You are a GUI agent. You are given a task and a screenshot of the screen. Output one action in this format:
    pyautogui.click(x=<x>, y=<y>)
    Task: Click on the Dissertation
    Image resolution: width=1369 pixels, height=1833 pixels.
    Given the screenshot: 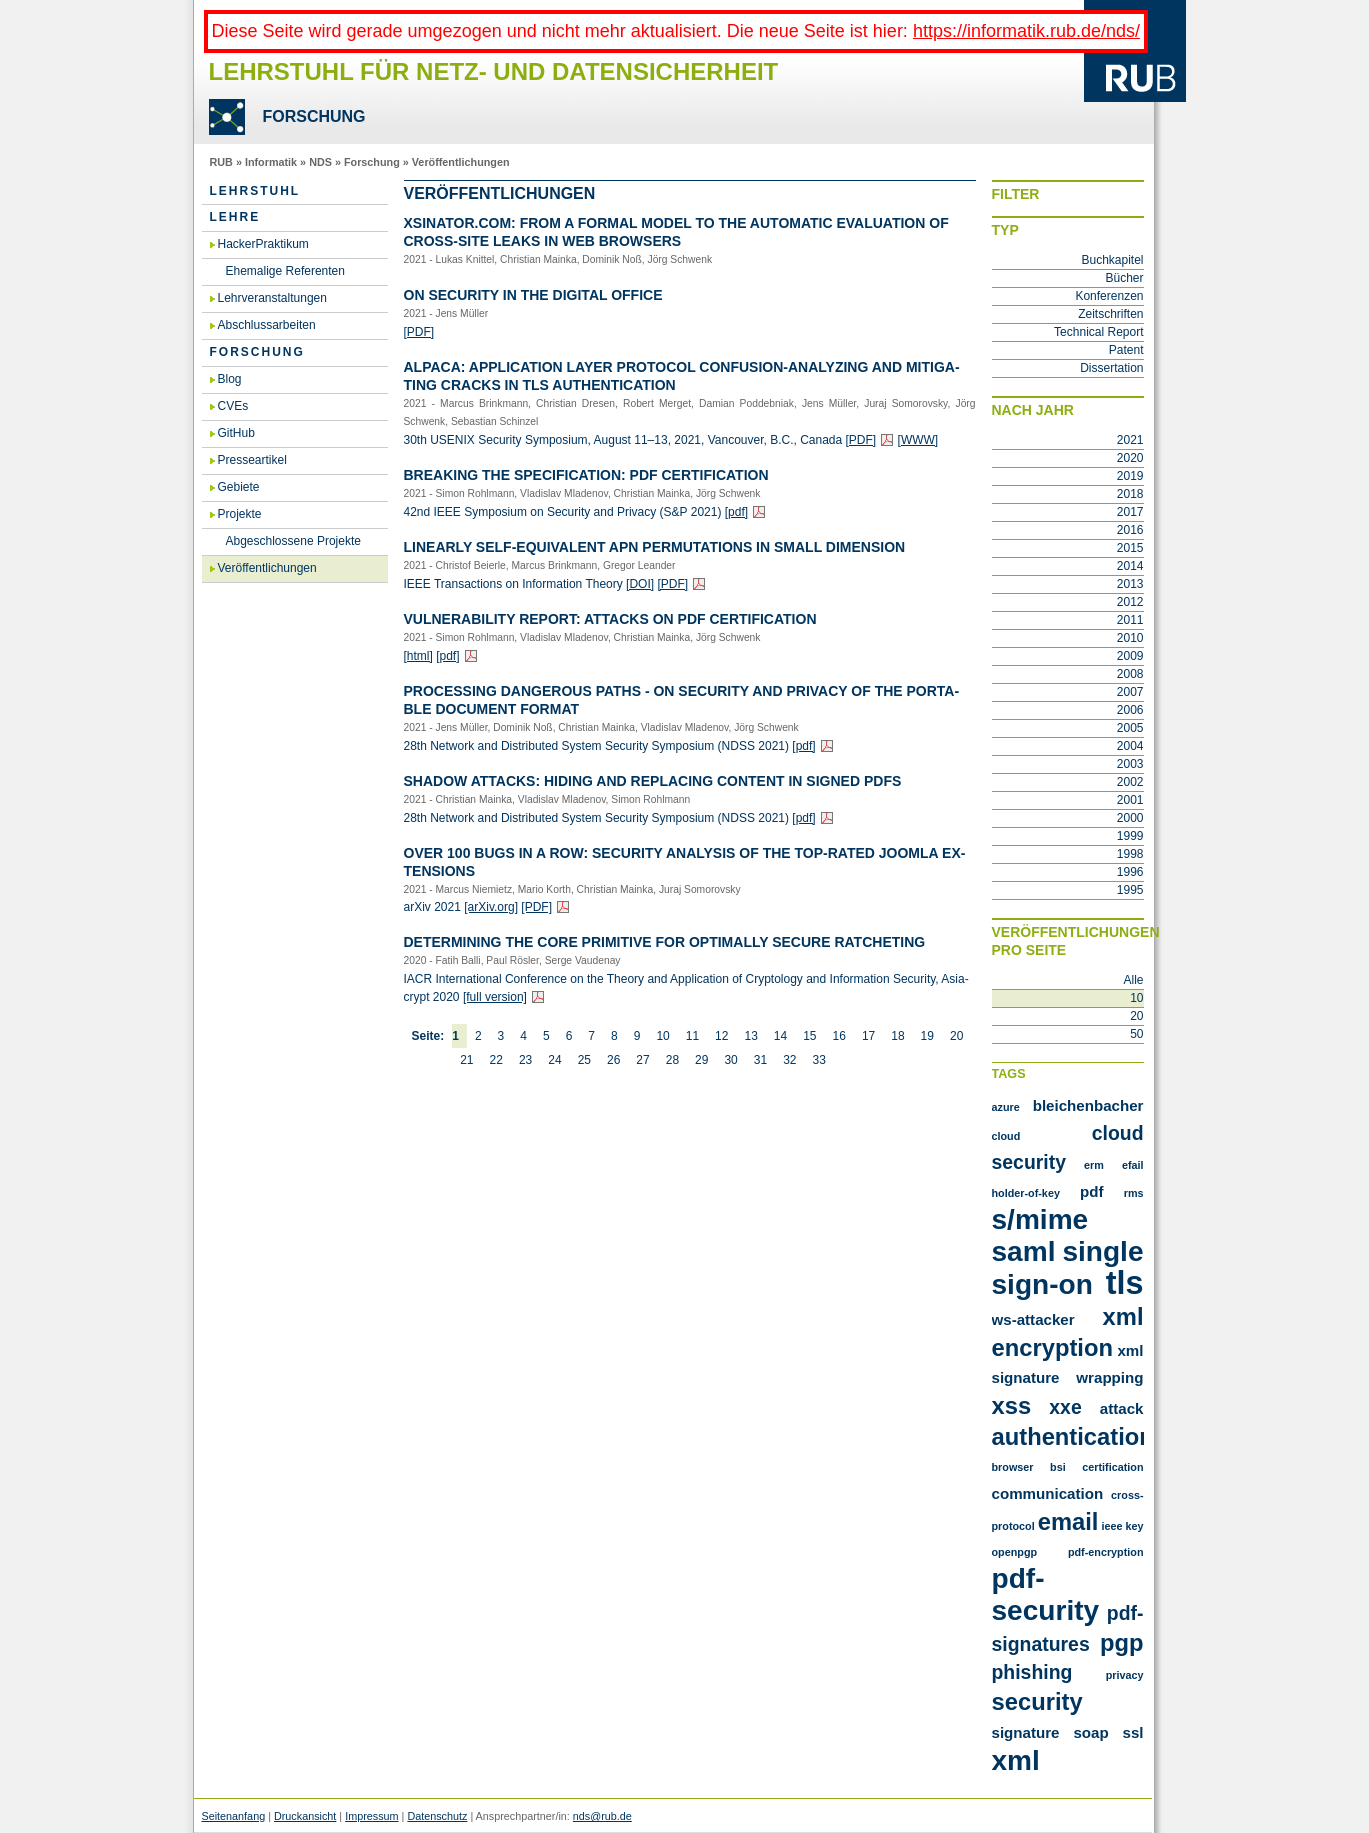 What is the action you would take?
    pyautogui.click(x=1111, y=368)
    